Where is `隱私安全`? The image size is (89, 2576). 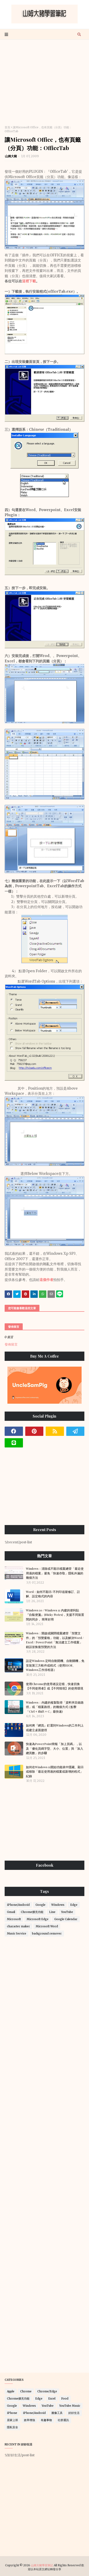
隱私安全 is located at coordinates (12, 2427).